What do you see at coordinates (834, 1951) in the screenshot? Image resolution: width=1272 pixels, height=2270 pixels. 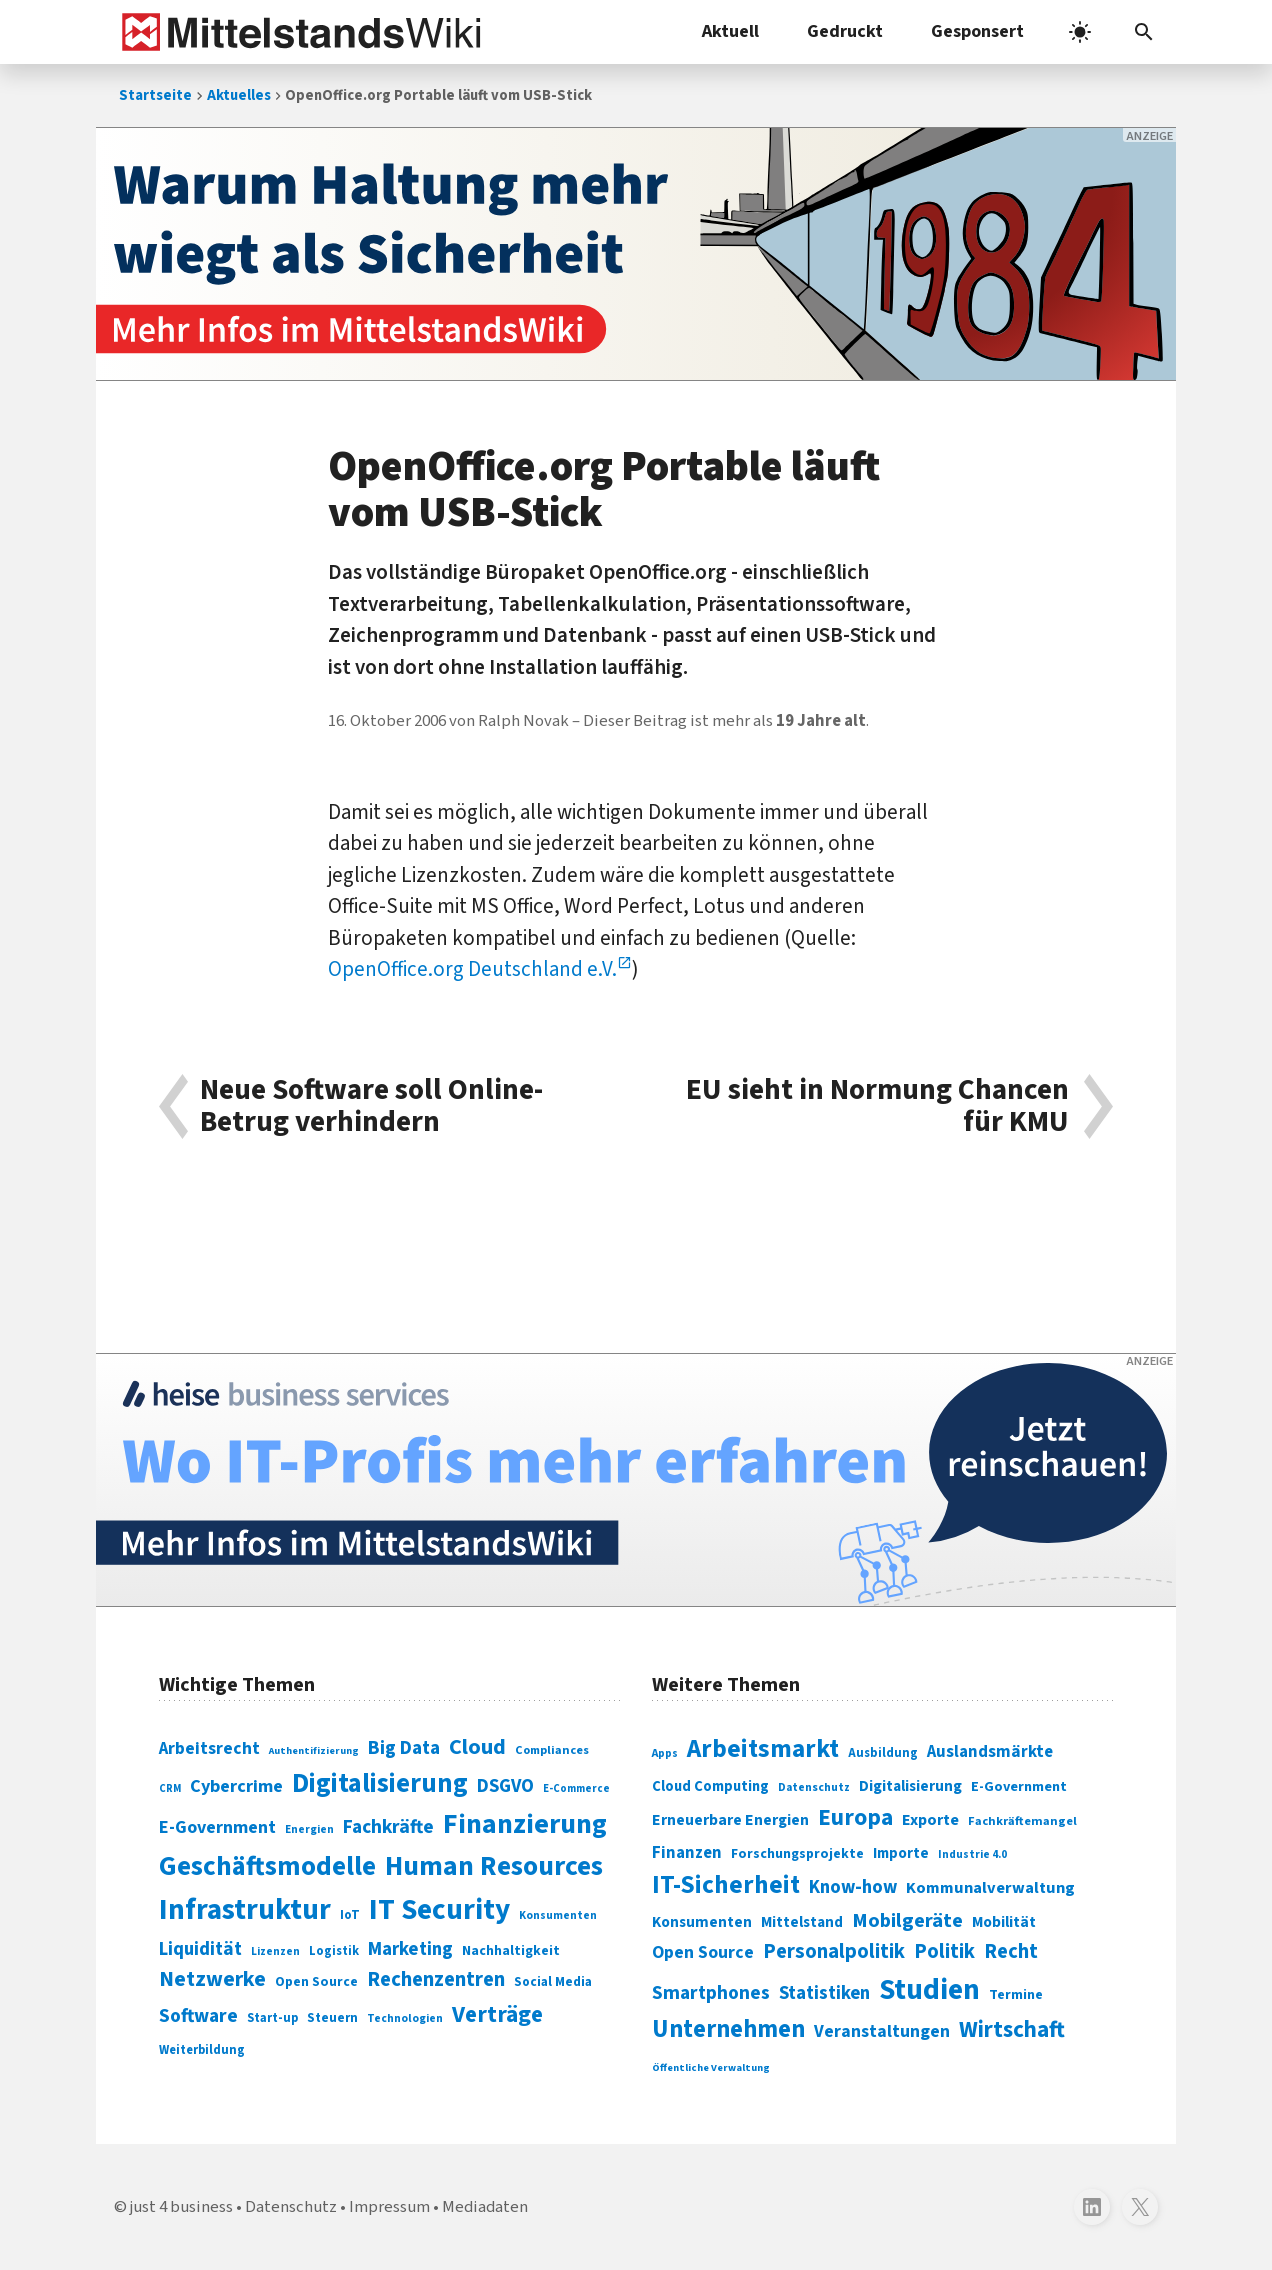 I see `Personalpolitik [Personalpolitik (453 Einträge)]` at bounding box center [834, 1951].